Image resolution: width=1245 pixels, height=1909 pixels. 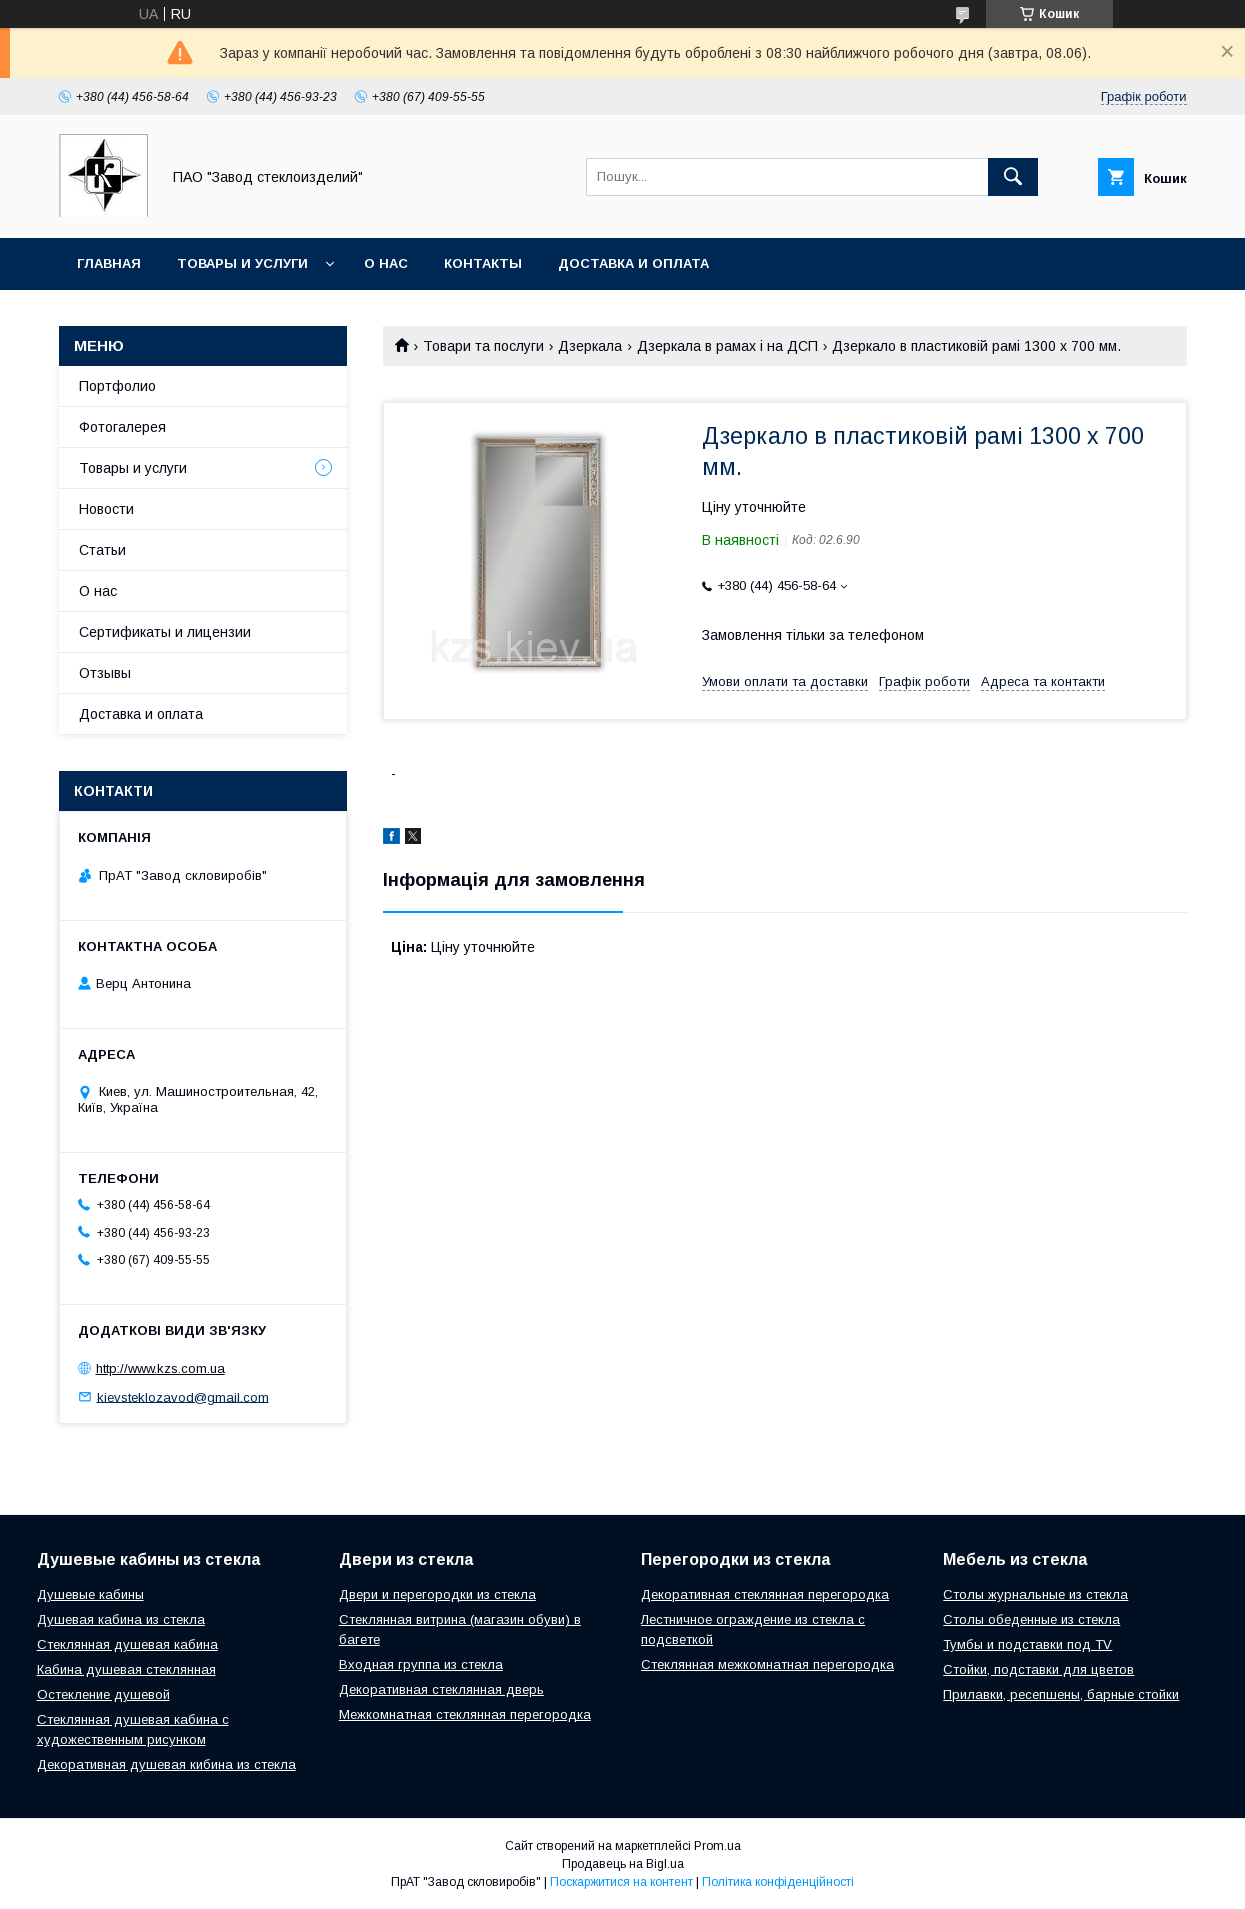 I want to click on Главная, so click(x=109, y=263).